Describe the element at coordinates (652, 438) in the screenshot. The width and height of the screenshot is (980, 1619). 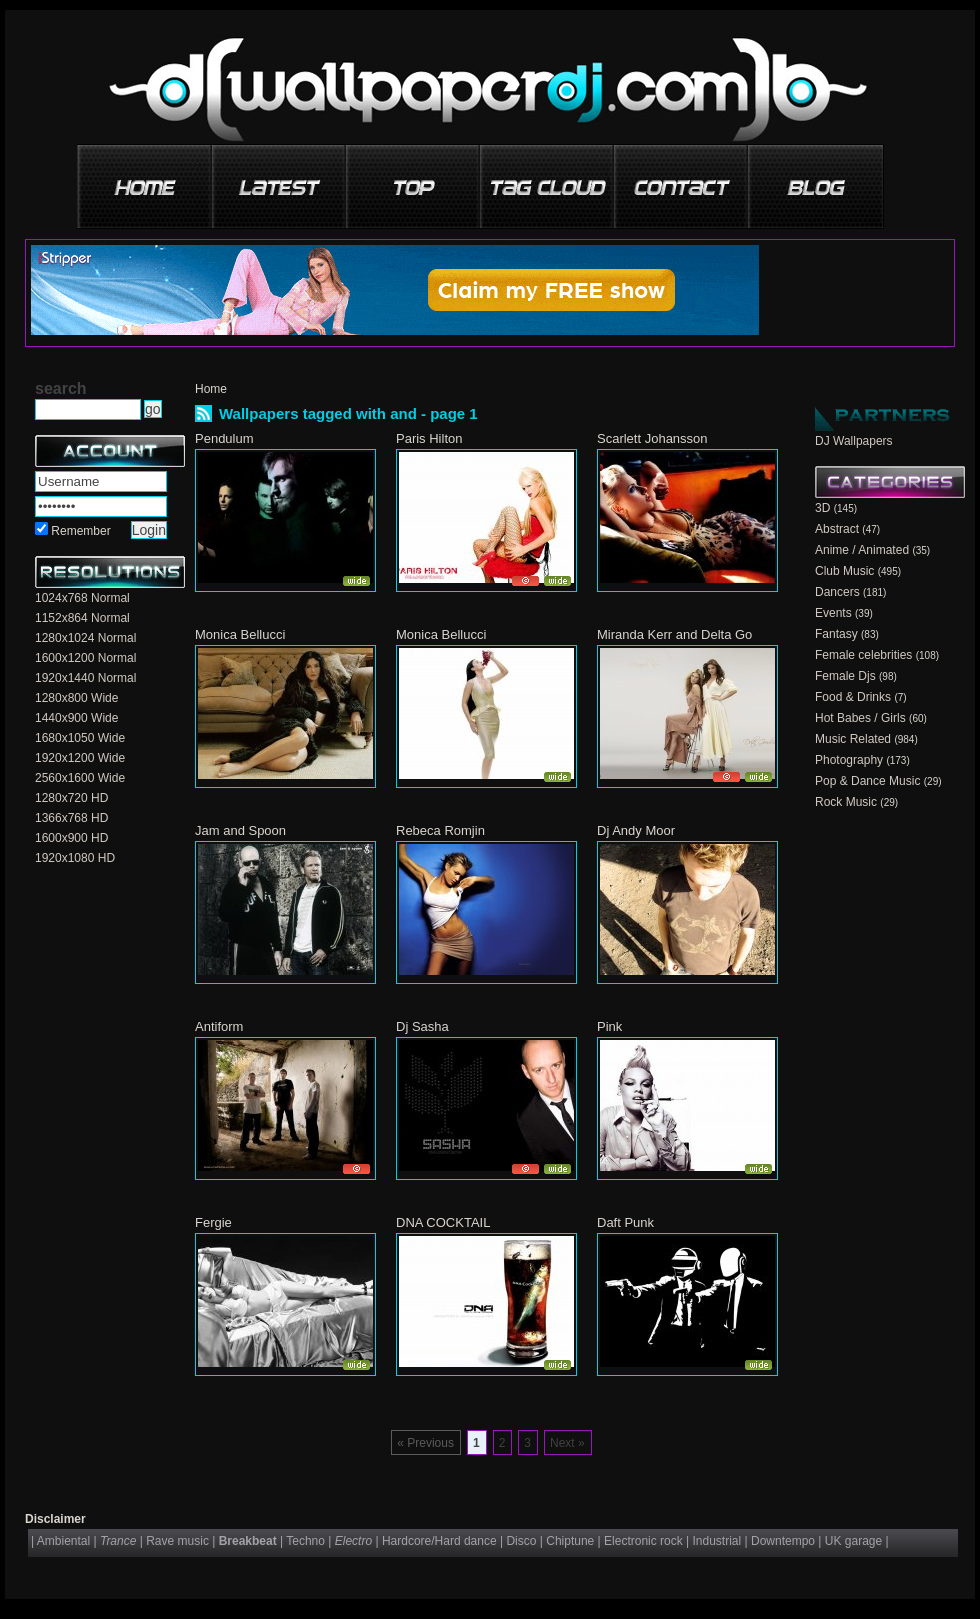
I see `Scarlett Johansson` at that location.